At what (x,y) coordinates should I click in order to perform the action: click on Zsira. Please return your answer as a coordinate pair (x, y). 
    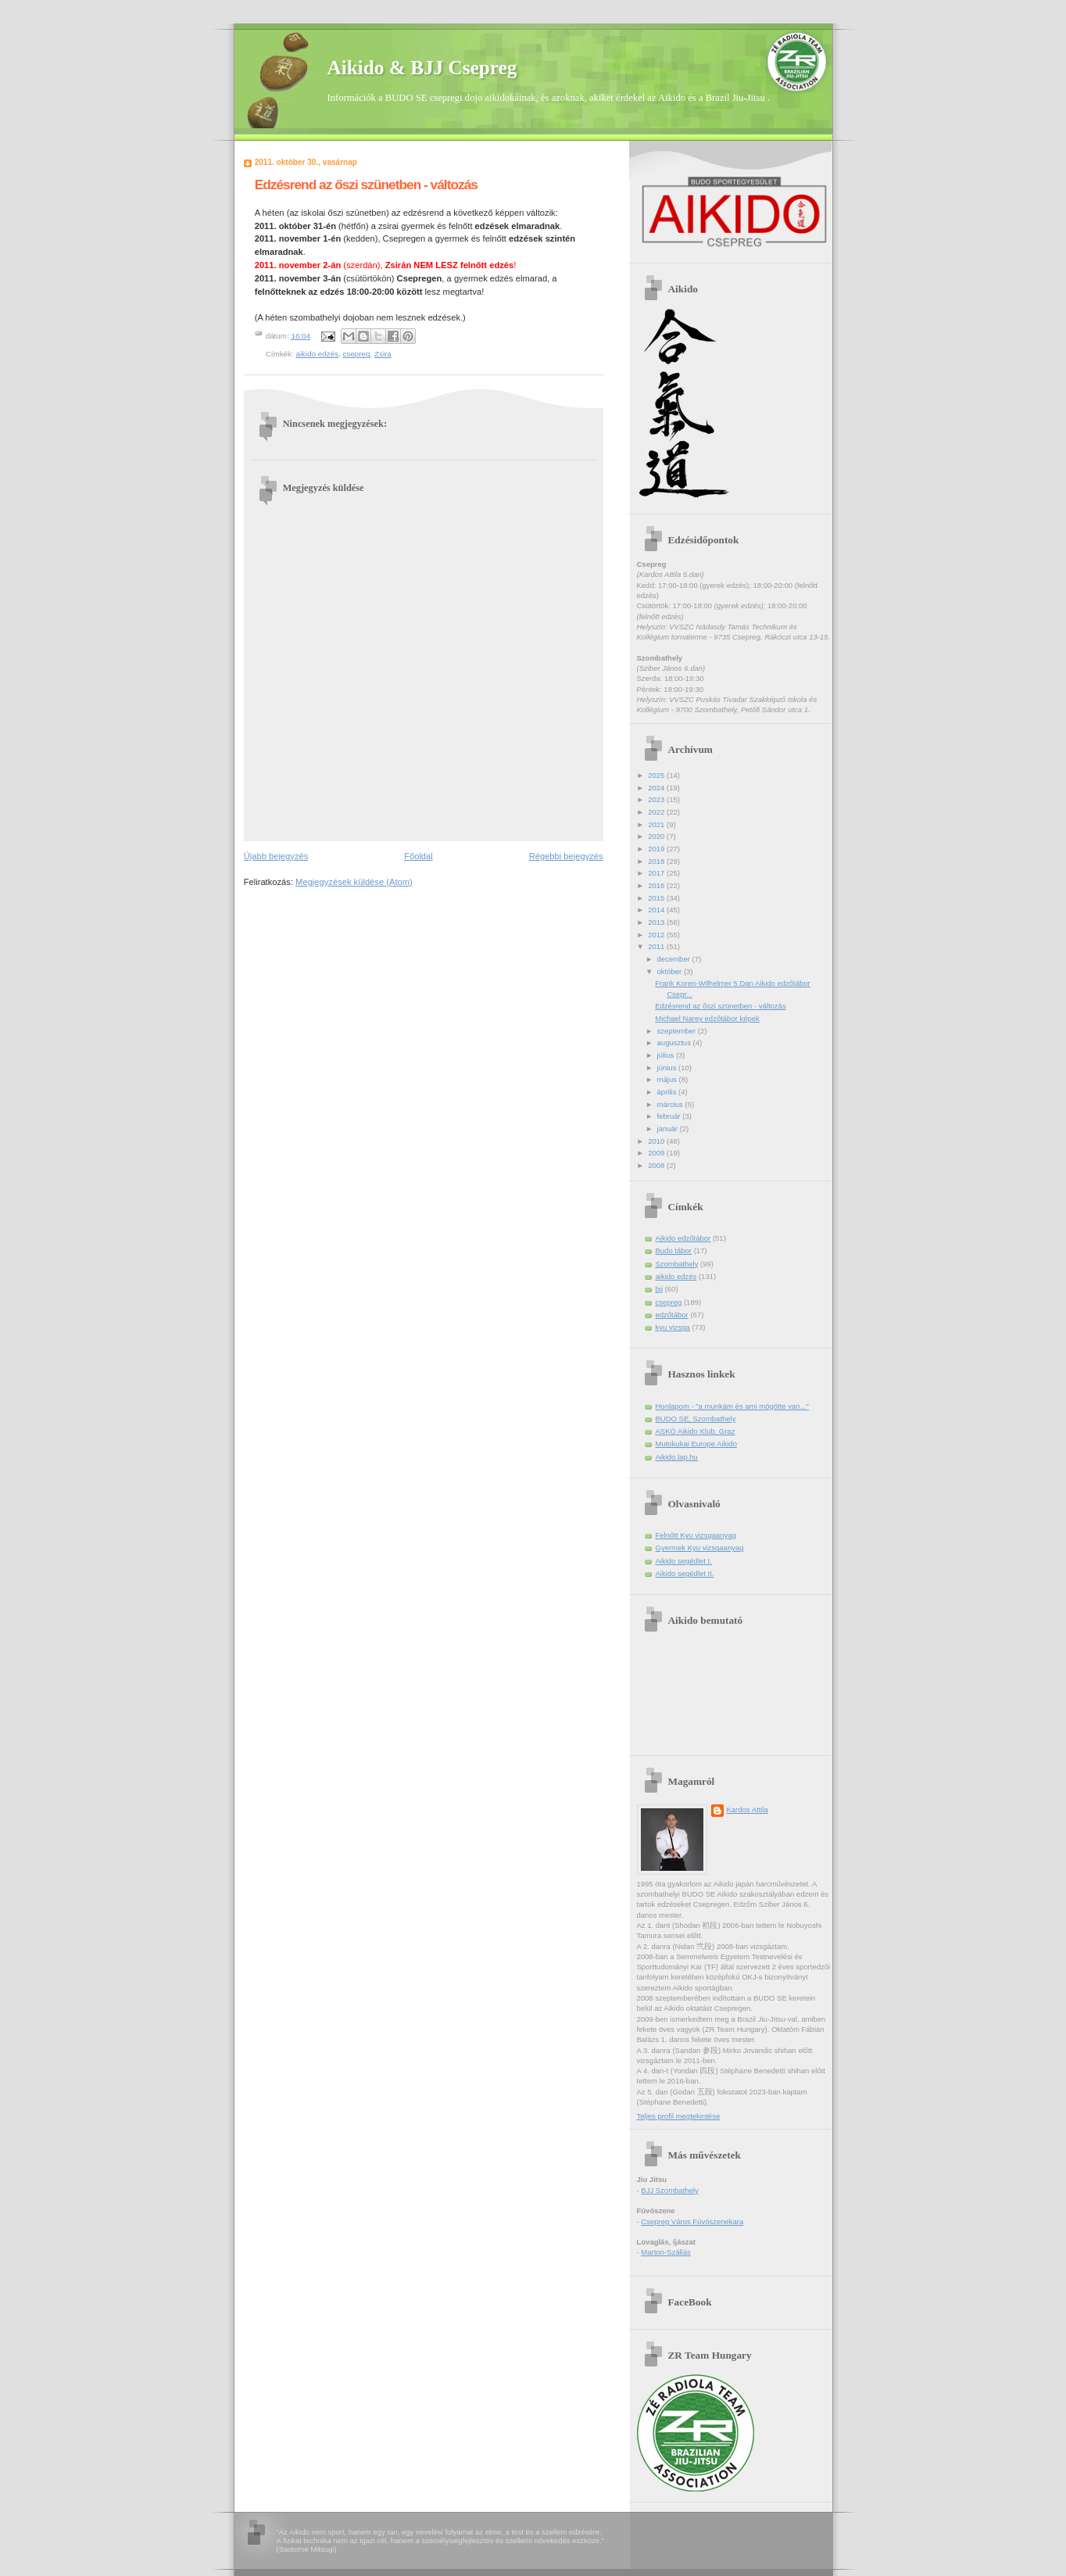
    Looking at the image, I should click on (383, 353).